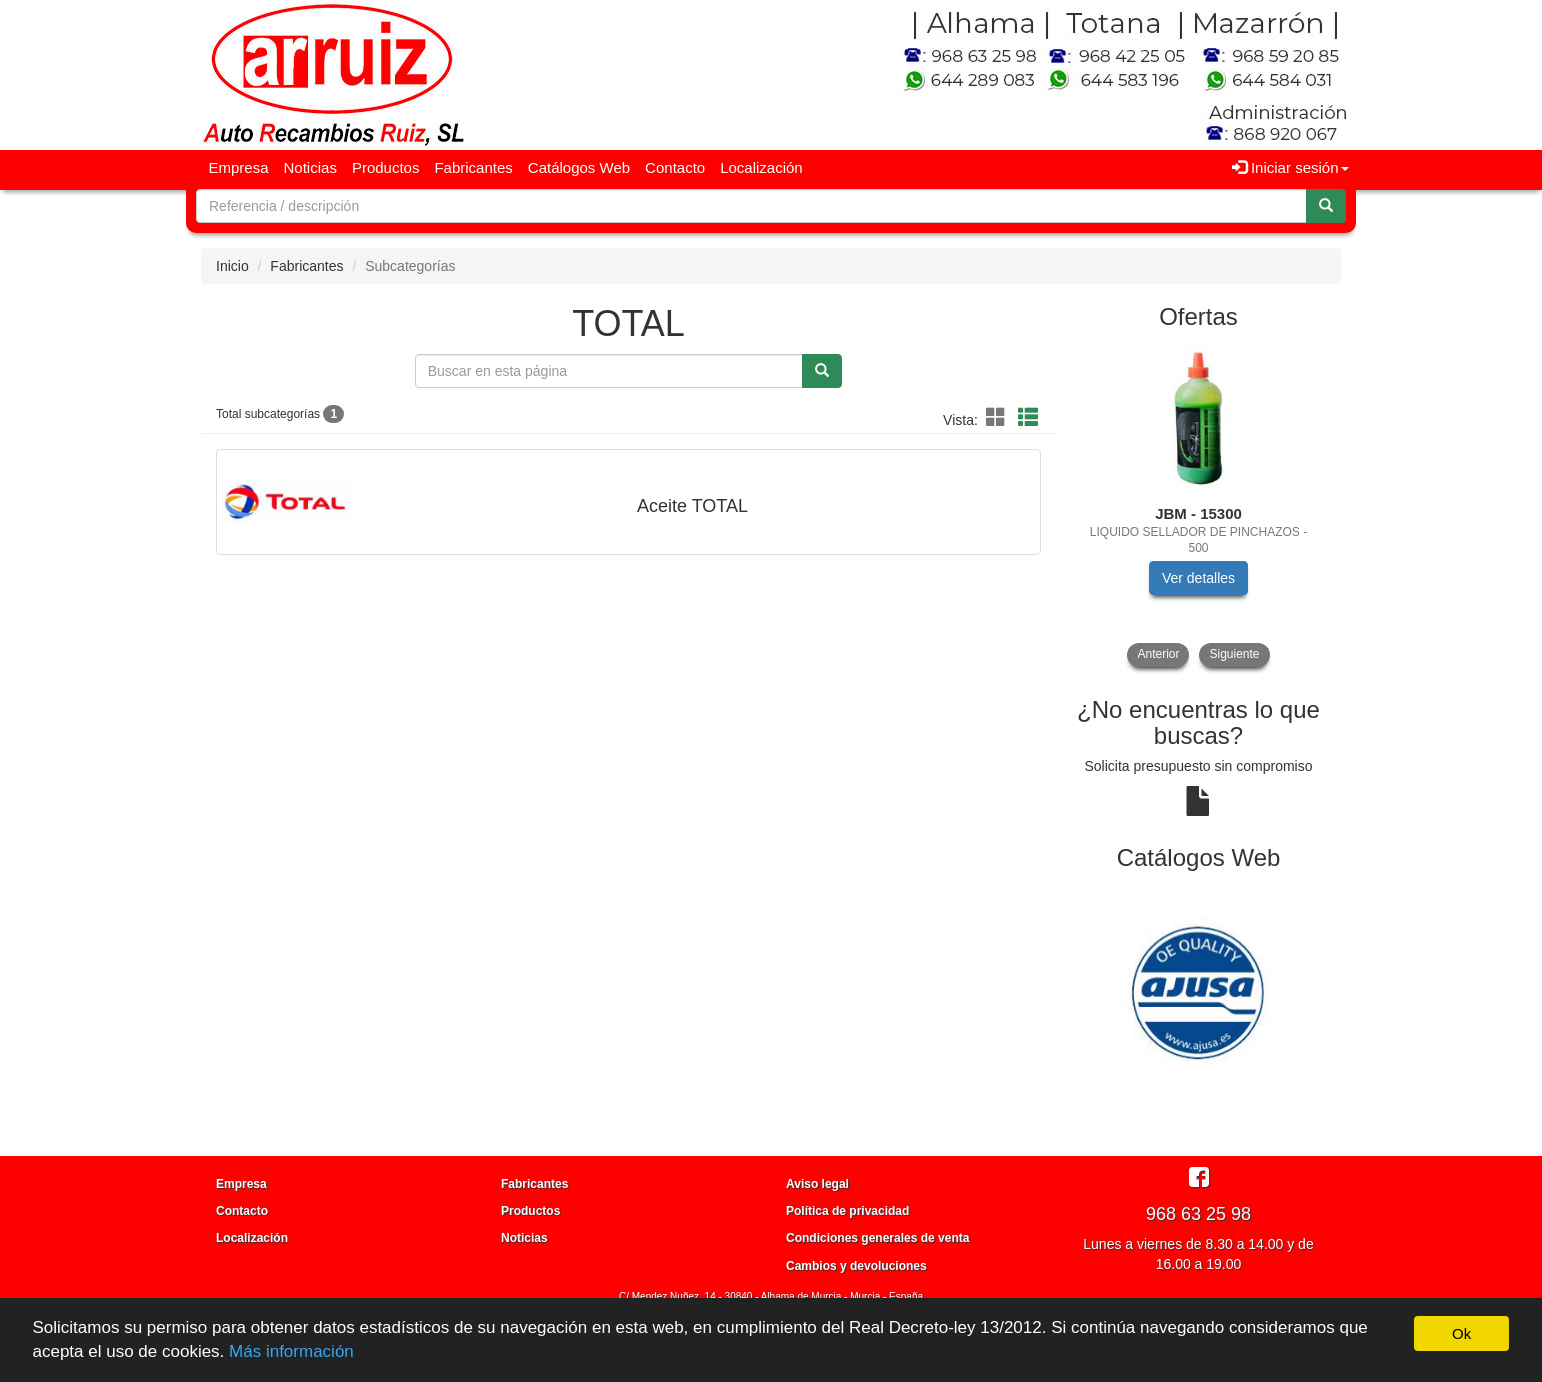  I want to click on Ok, so click(1461, 1333).